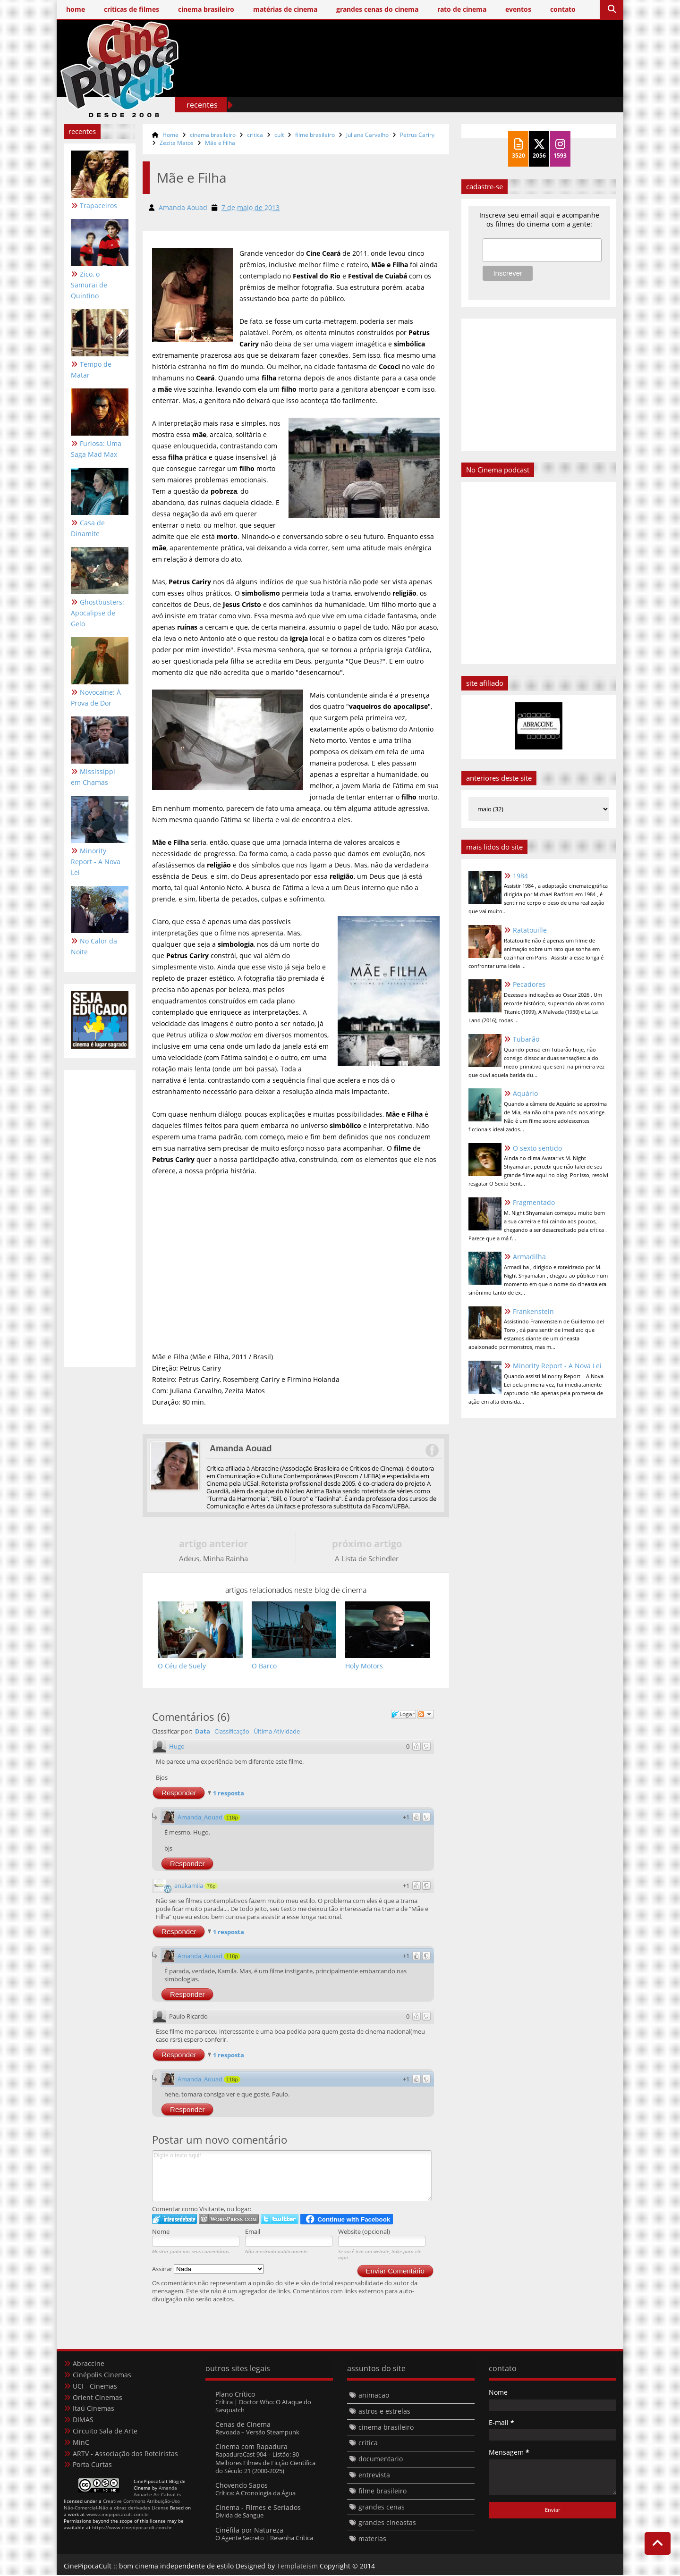 Image resolution: width=680 pixels, height=2576 pixels. I want to click on Data, so click(202, 1731).